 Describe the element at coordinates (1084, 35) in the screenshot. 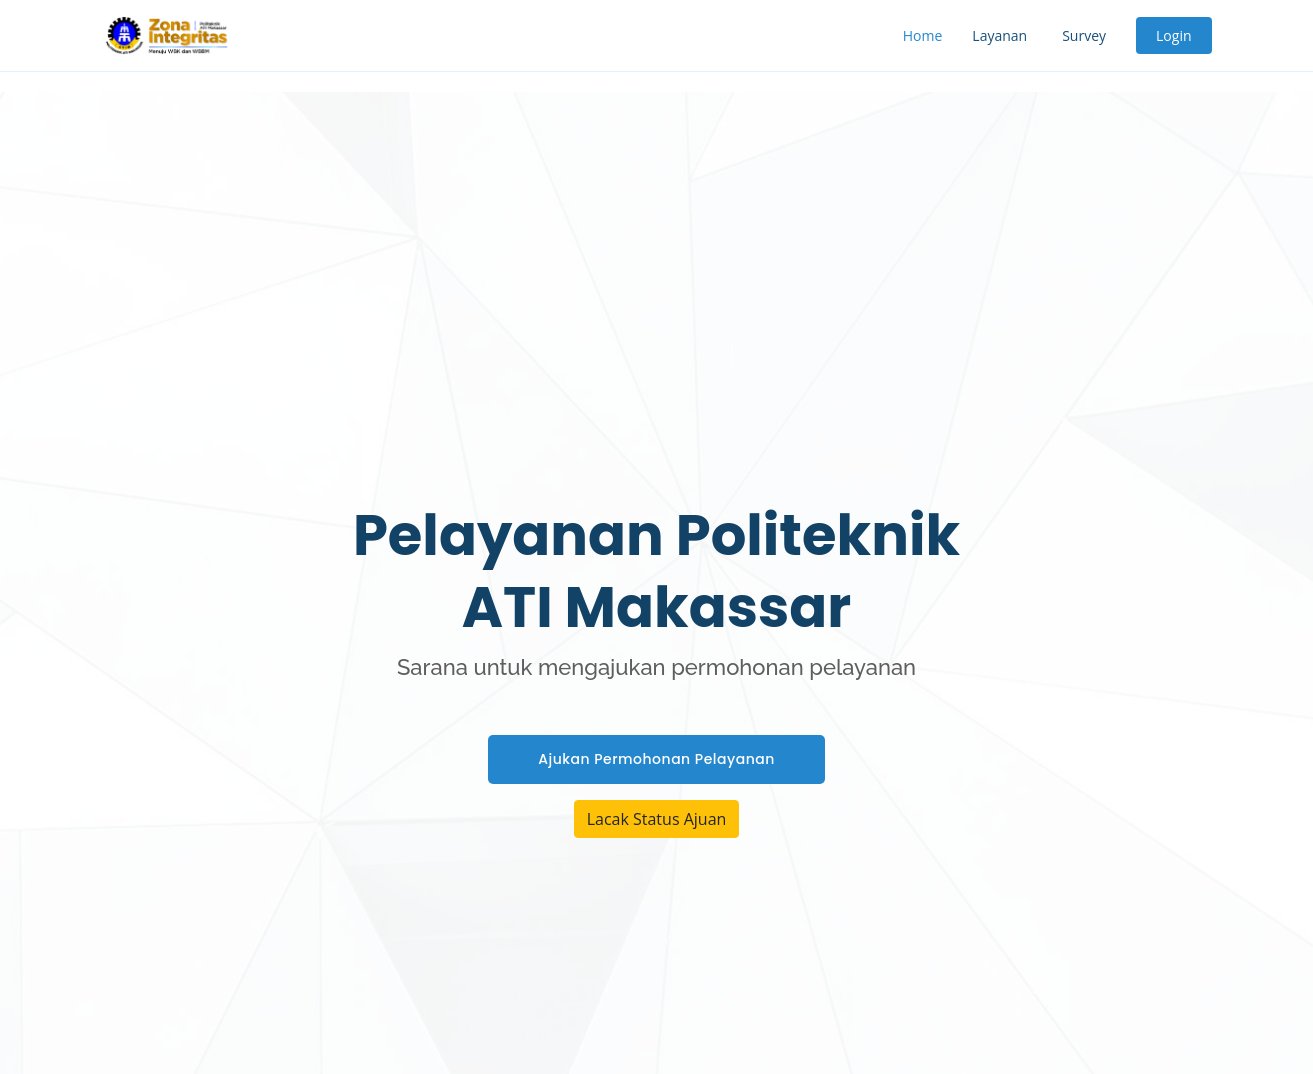

I see `Survey` at that location.